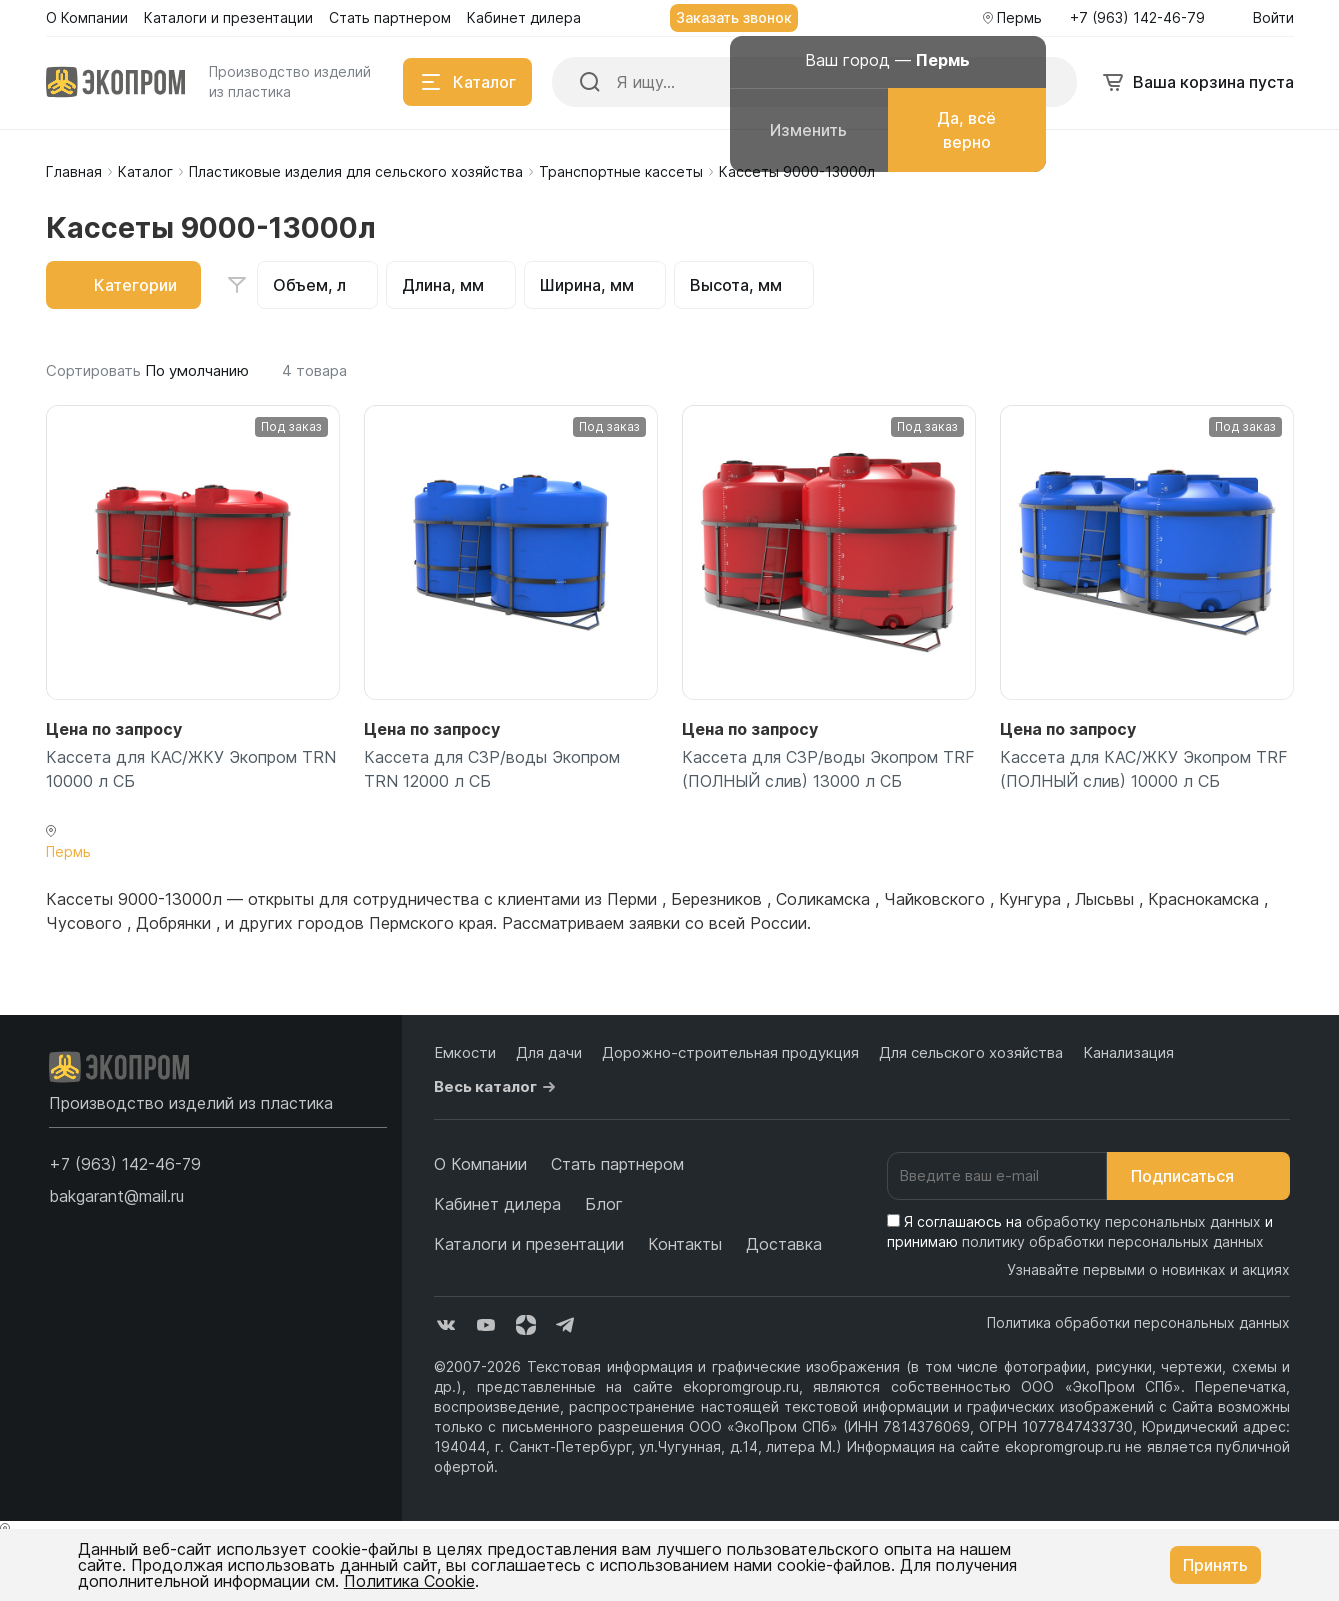 Image resolution: width=1339 pixels, height=1601 pixels. I want to click on Каталоги и презентации, so click(529, 1244).